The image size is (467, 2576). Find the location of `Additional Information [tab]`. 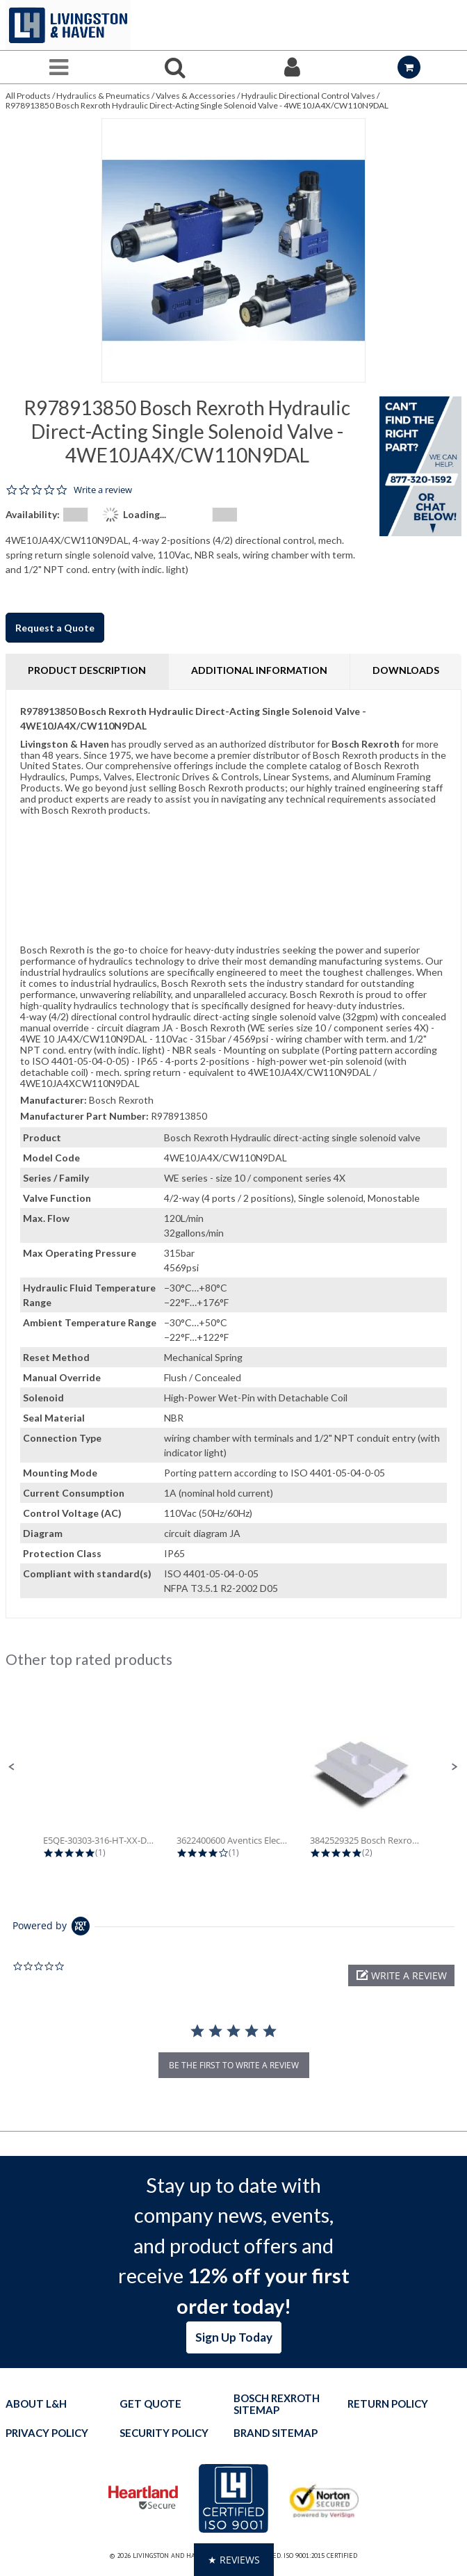

Additional Information [tab] is located at coordinates (259, 670).